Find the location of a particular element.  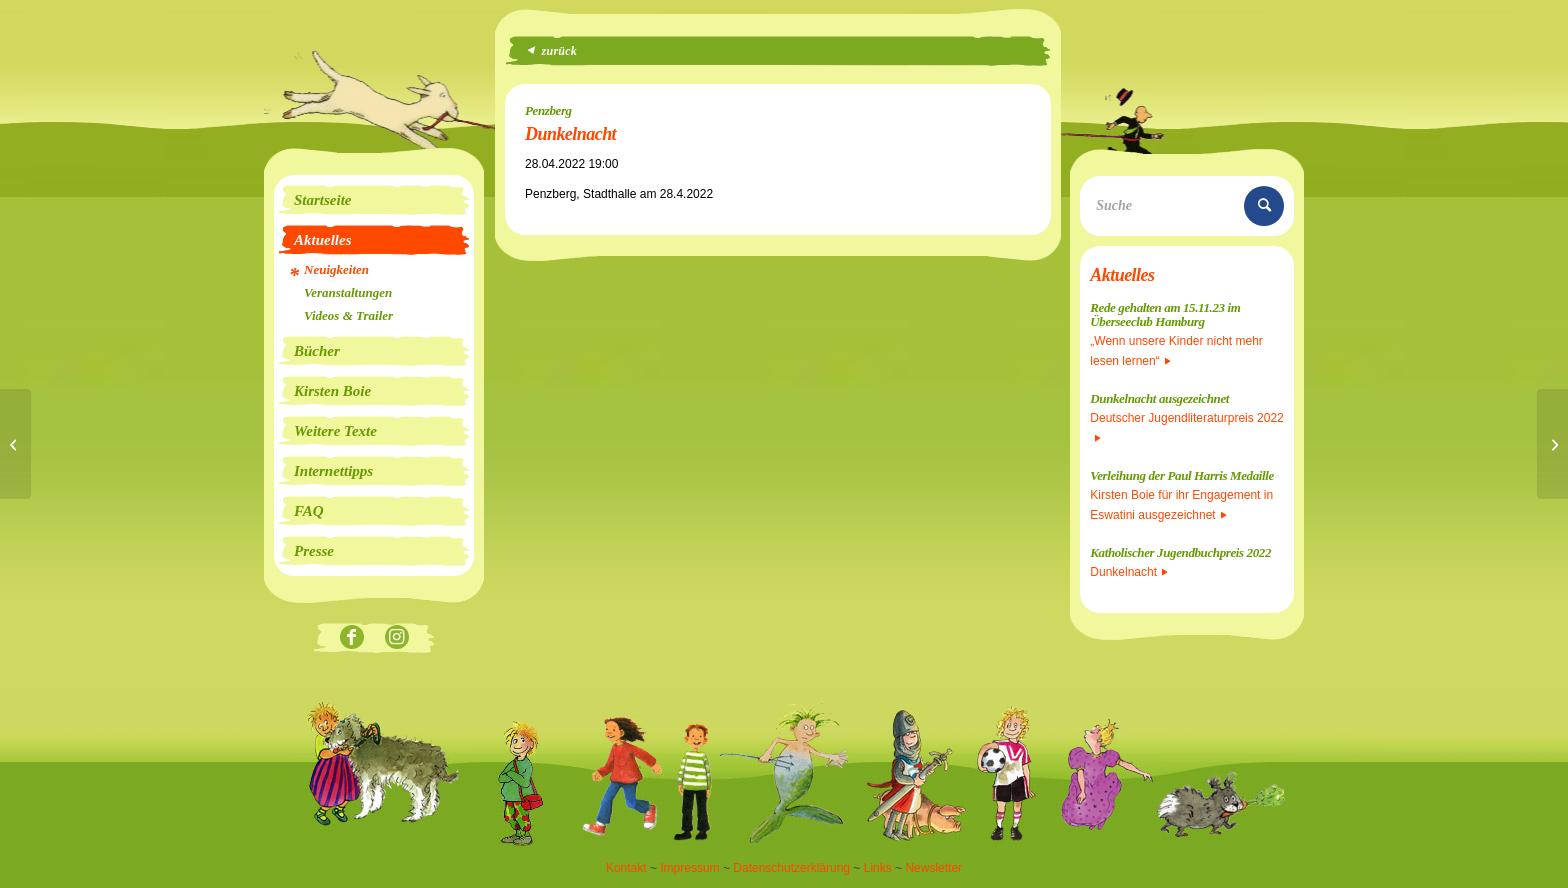

[menuitem] is located at coordinates (374, 200).